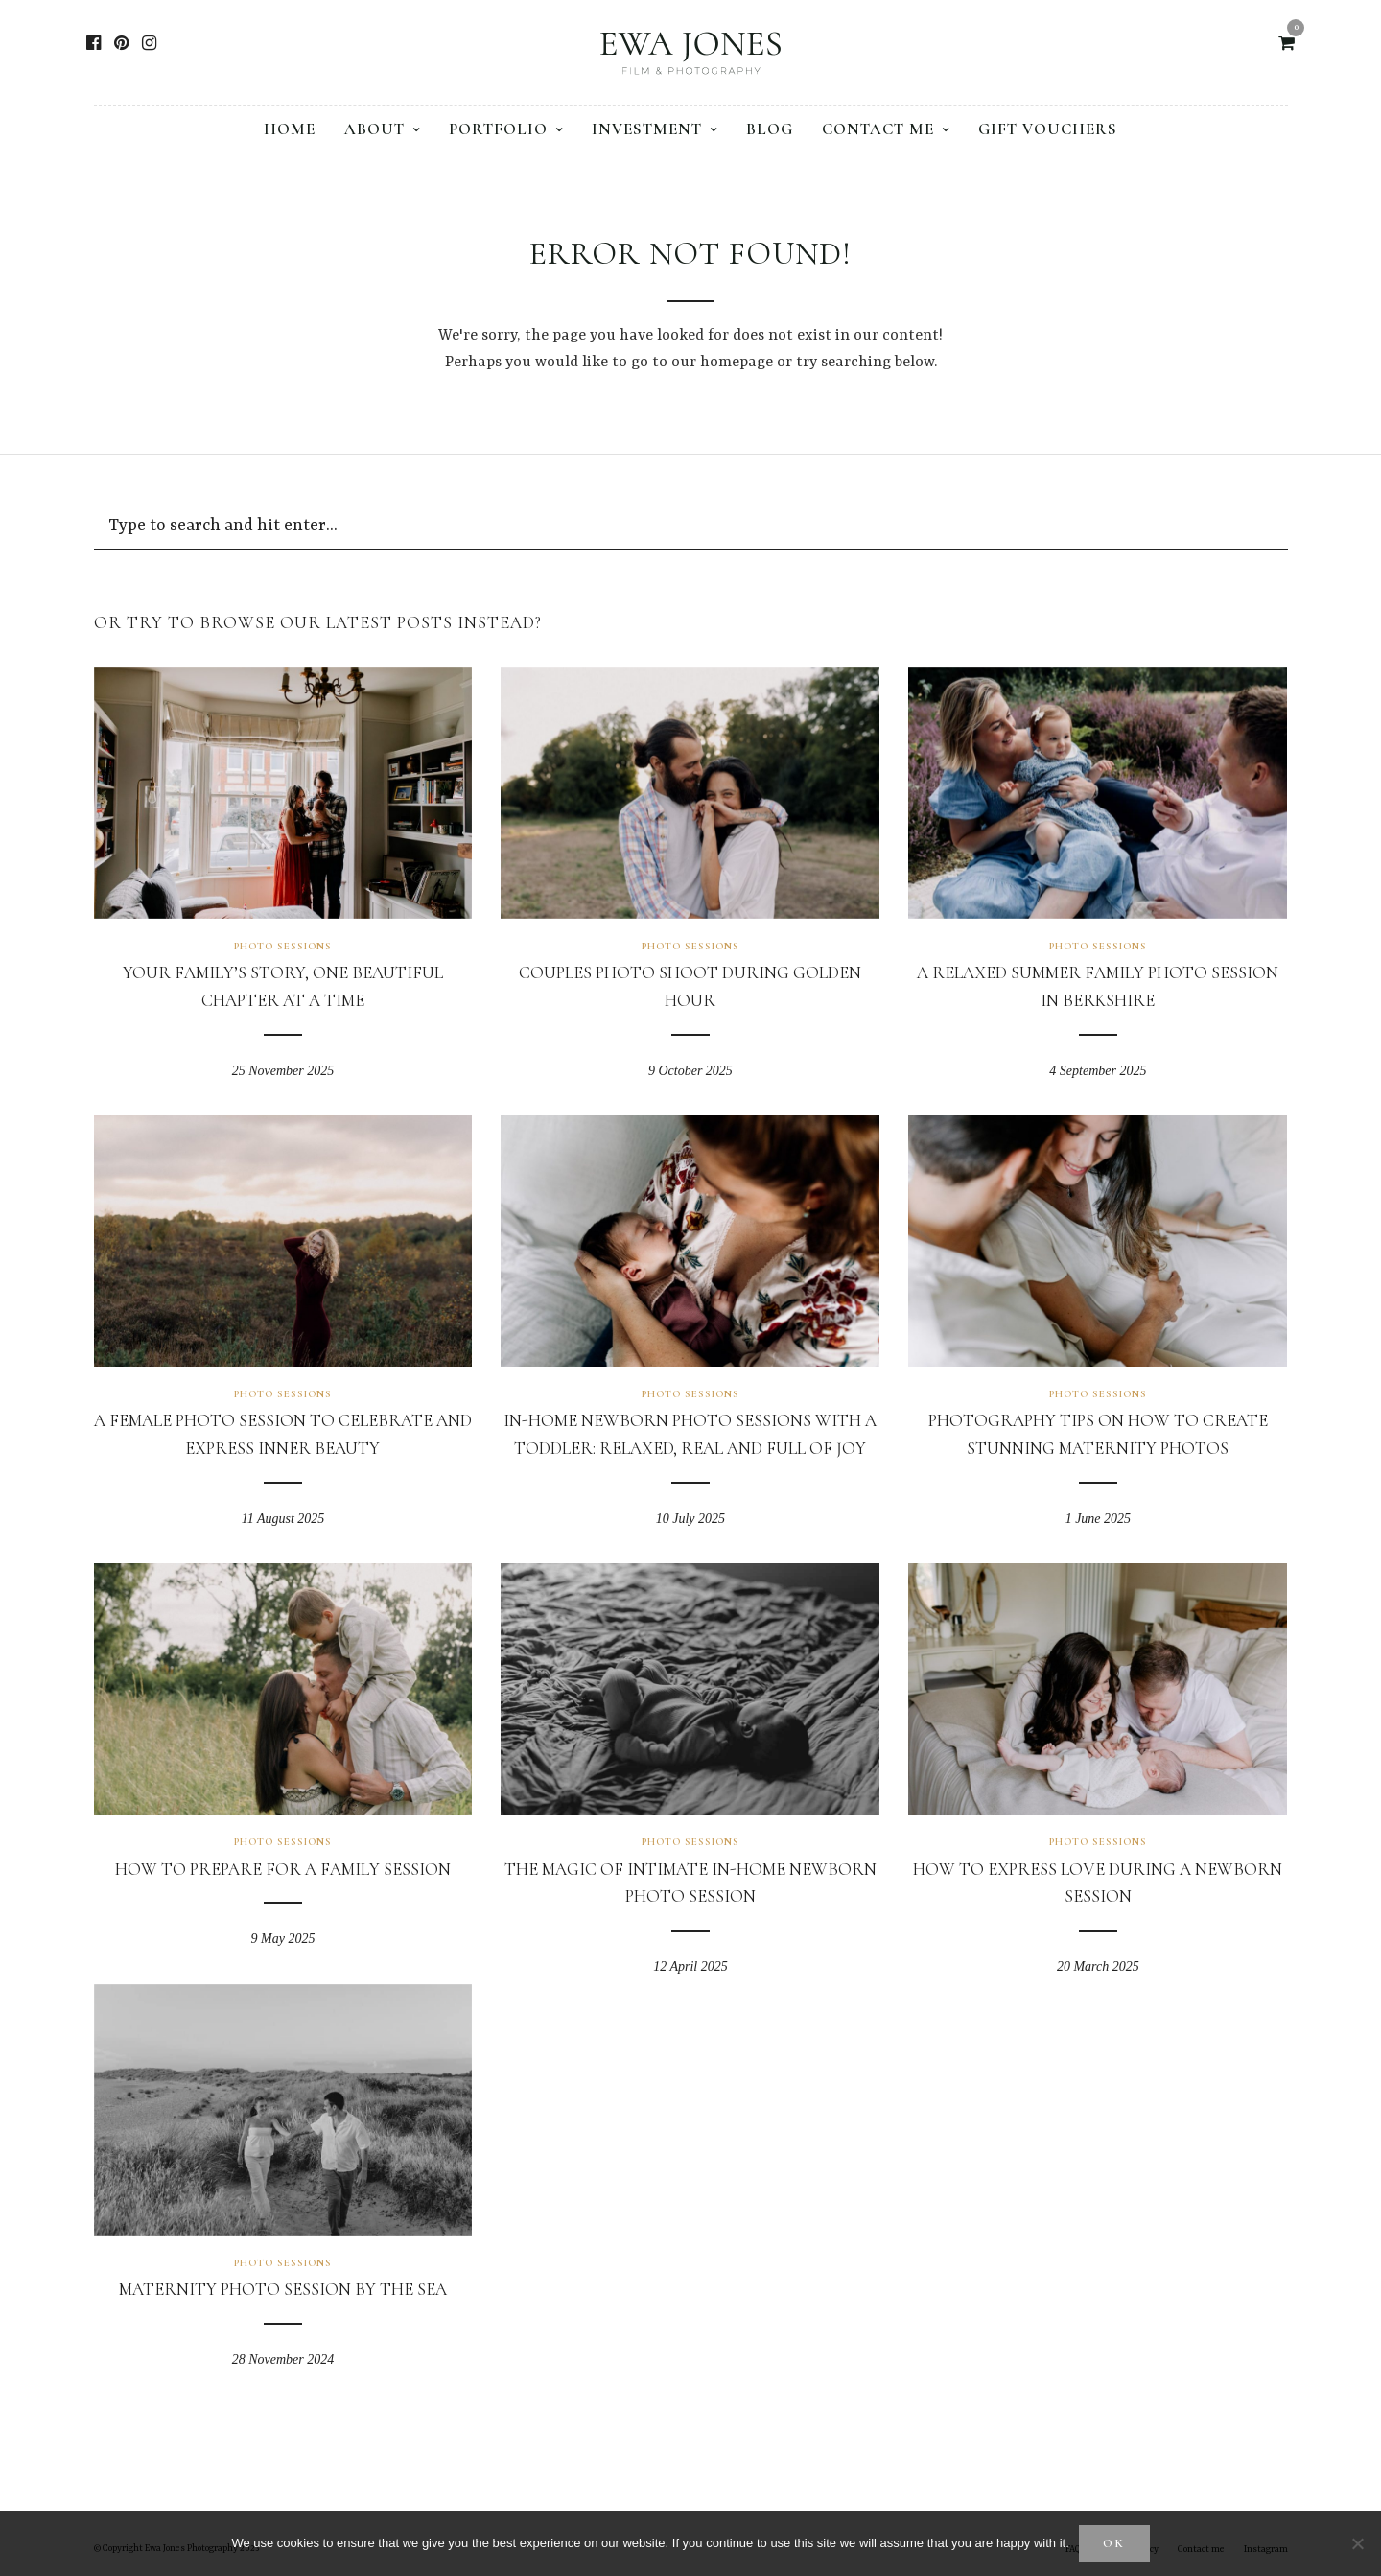 This screenshot has width=1381, height=2576. What do you see at coordinates (1047, 129) in the screenshot?
I see `Gift vouchers` at bounding box center [1047, 129].